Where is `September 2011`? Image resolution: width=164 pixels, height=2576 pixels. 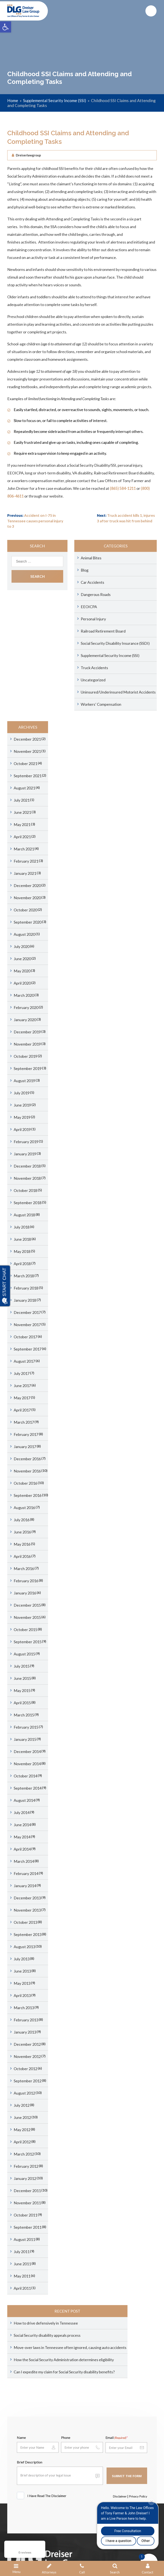
September 2011 is located at coordinates (27, 2227).